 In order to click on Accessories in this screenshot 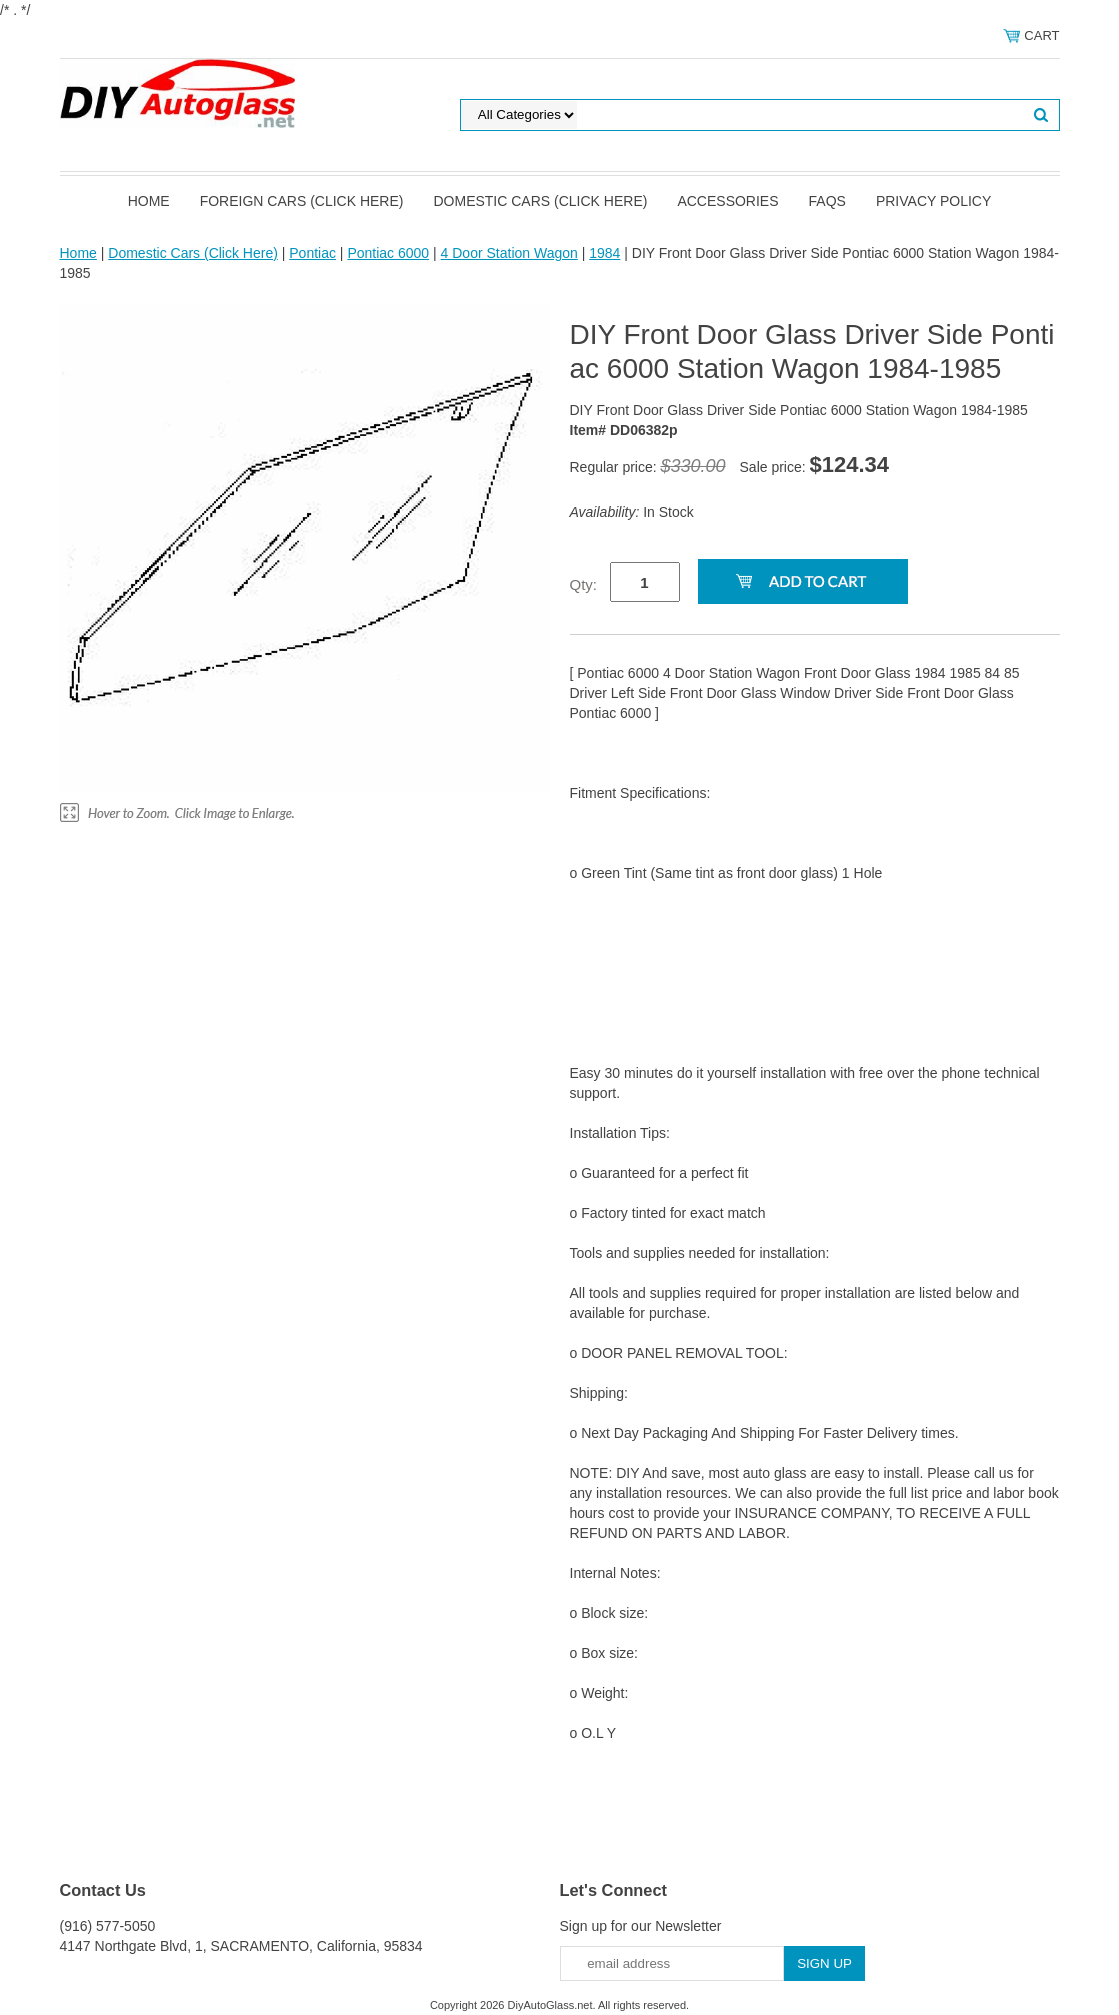, I will do `click(727, 201)`.